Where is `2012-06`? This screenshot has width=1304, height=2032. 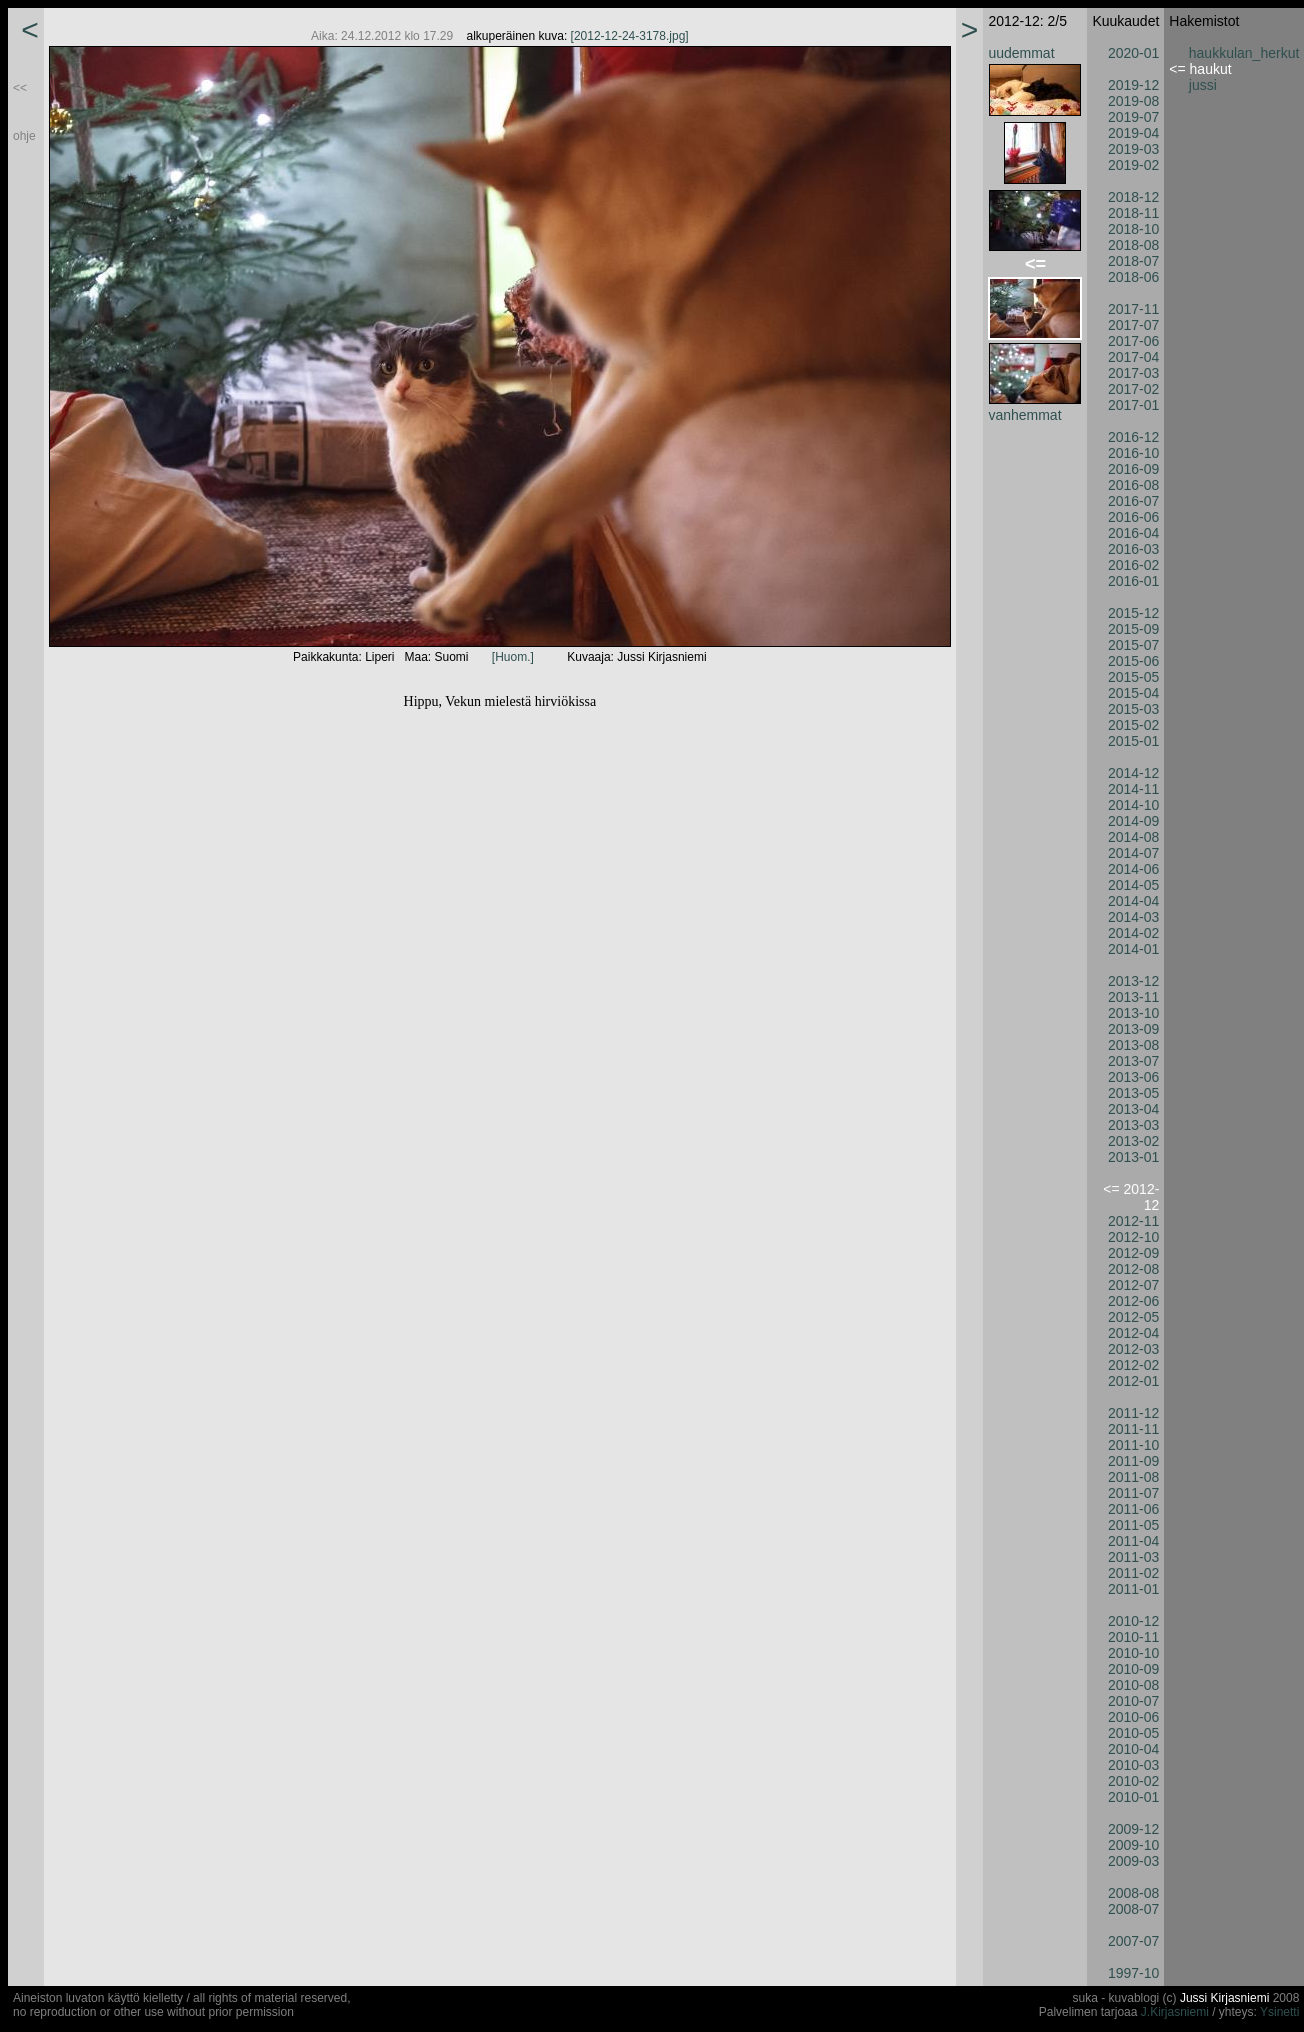
2012-06 is located at coordinates (1133, 1301).